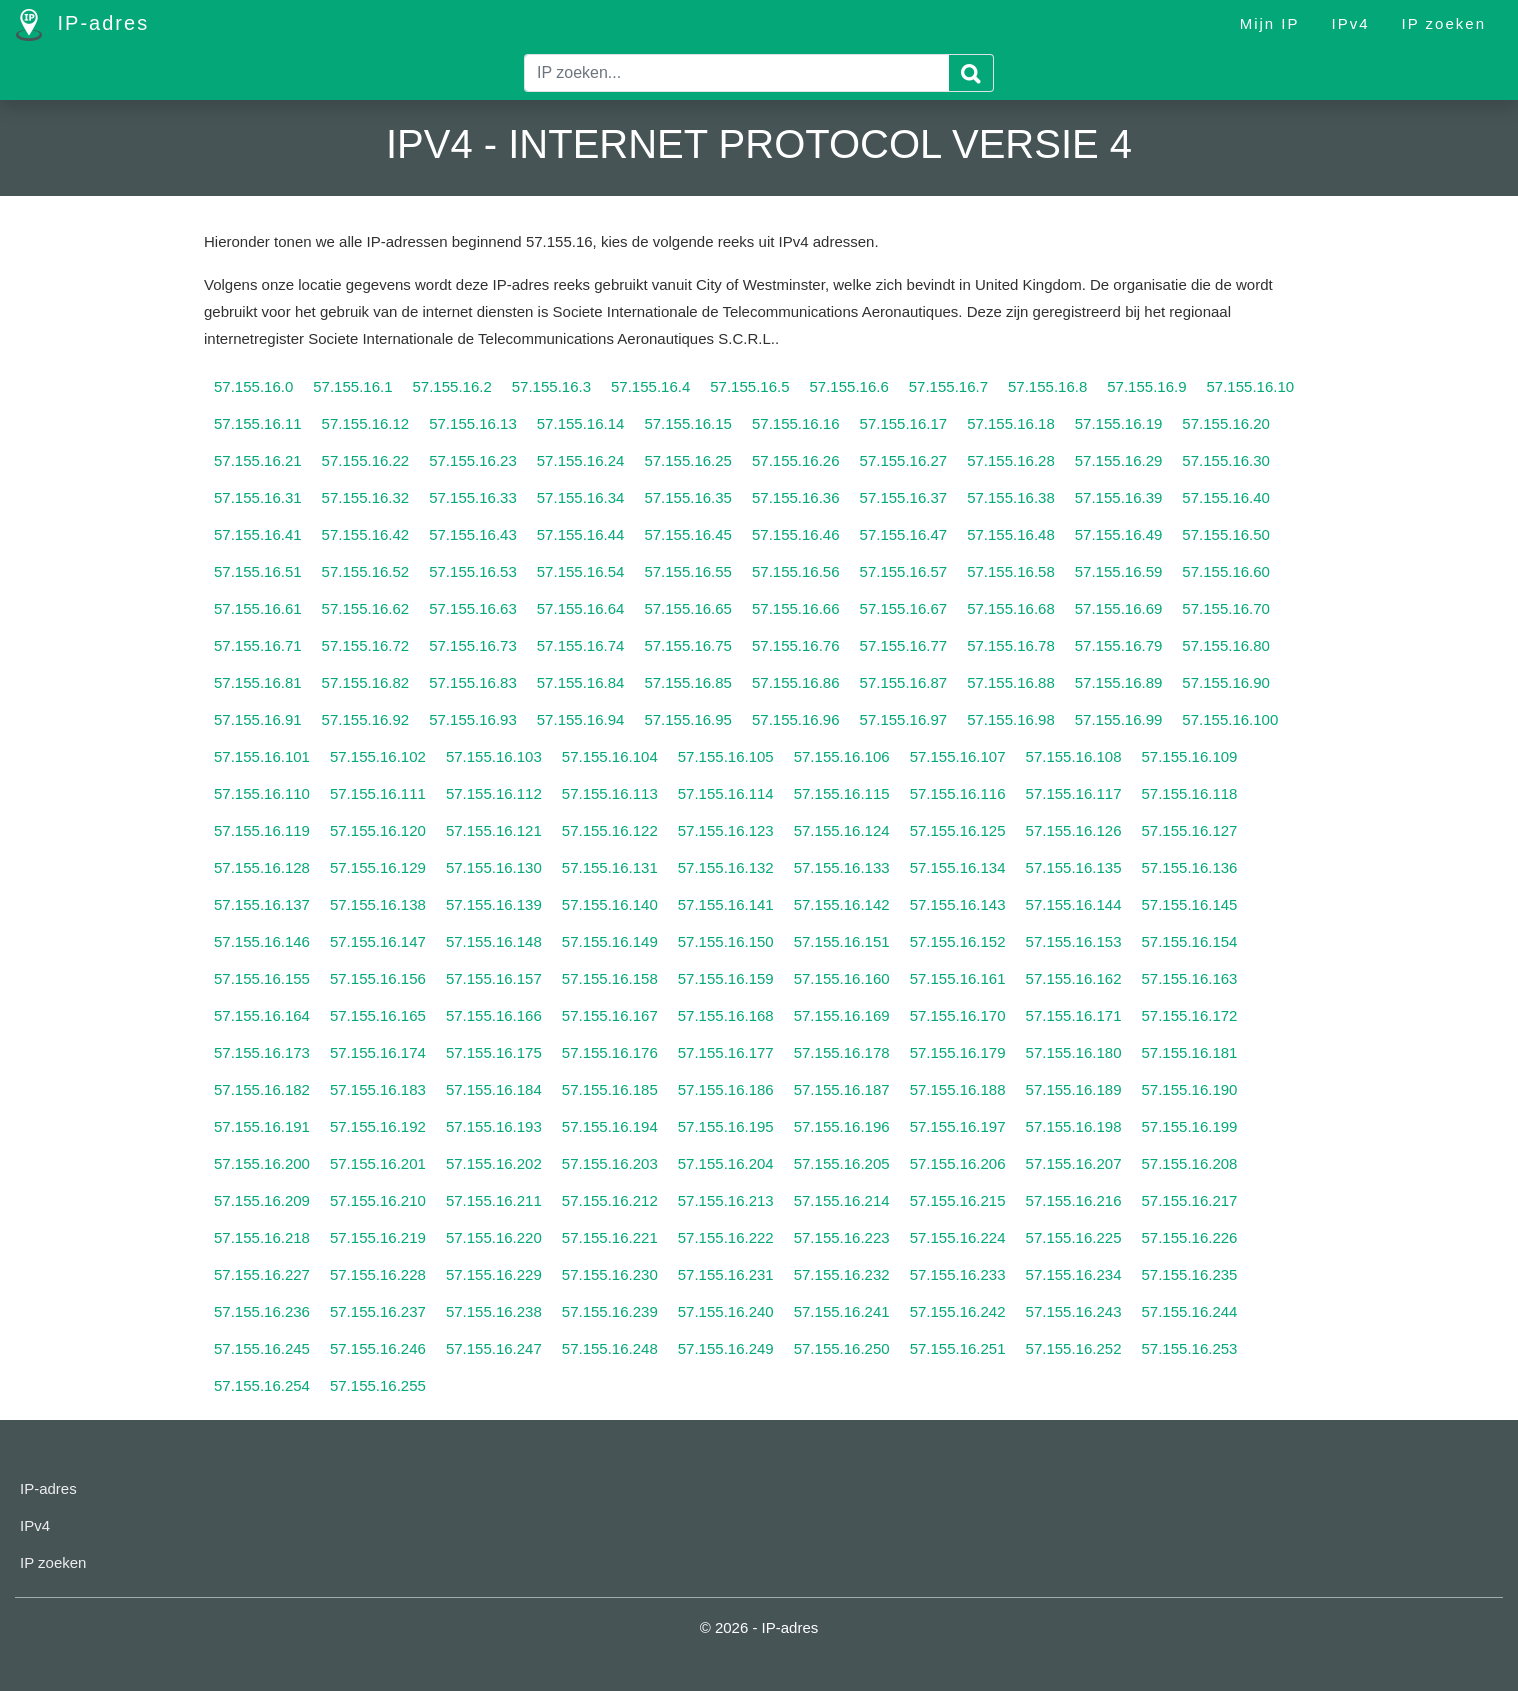 The width and height of the screenshot is (1518, 1691). What do you see at coordinates (610, 1163) in the screenshot?
I see `57.155.16.203` at bounding box center [610, 1163].